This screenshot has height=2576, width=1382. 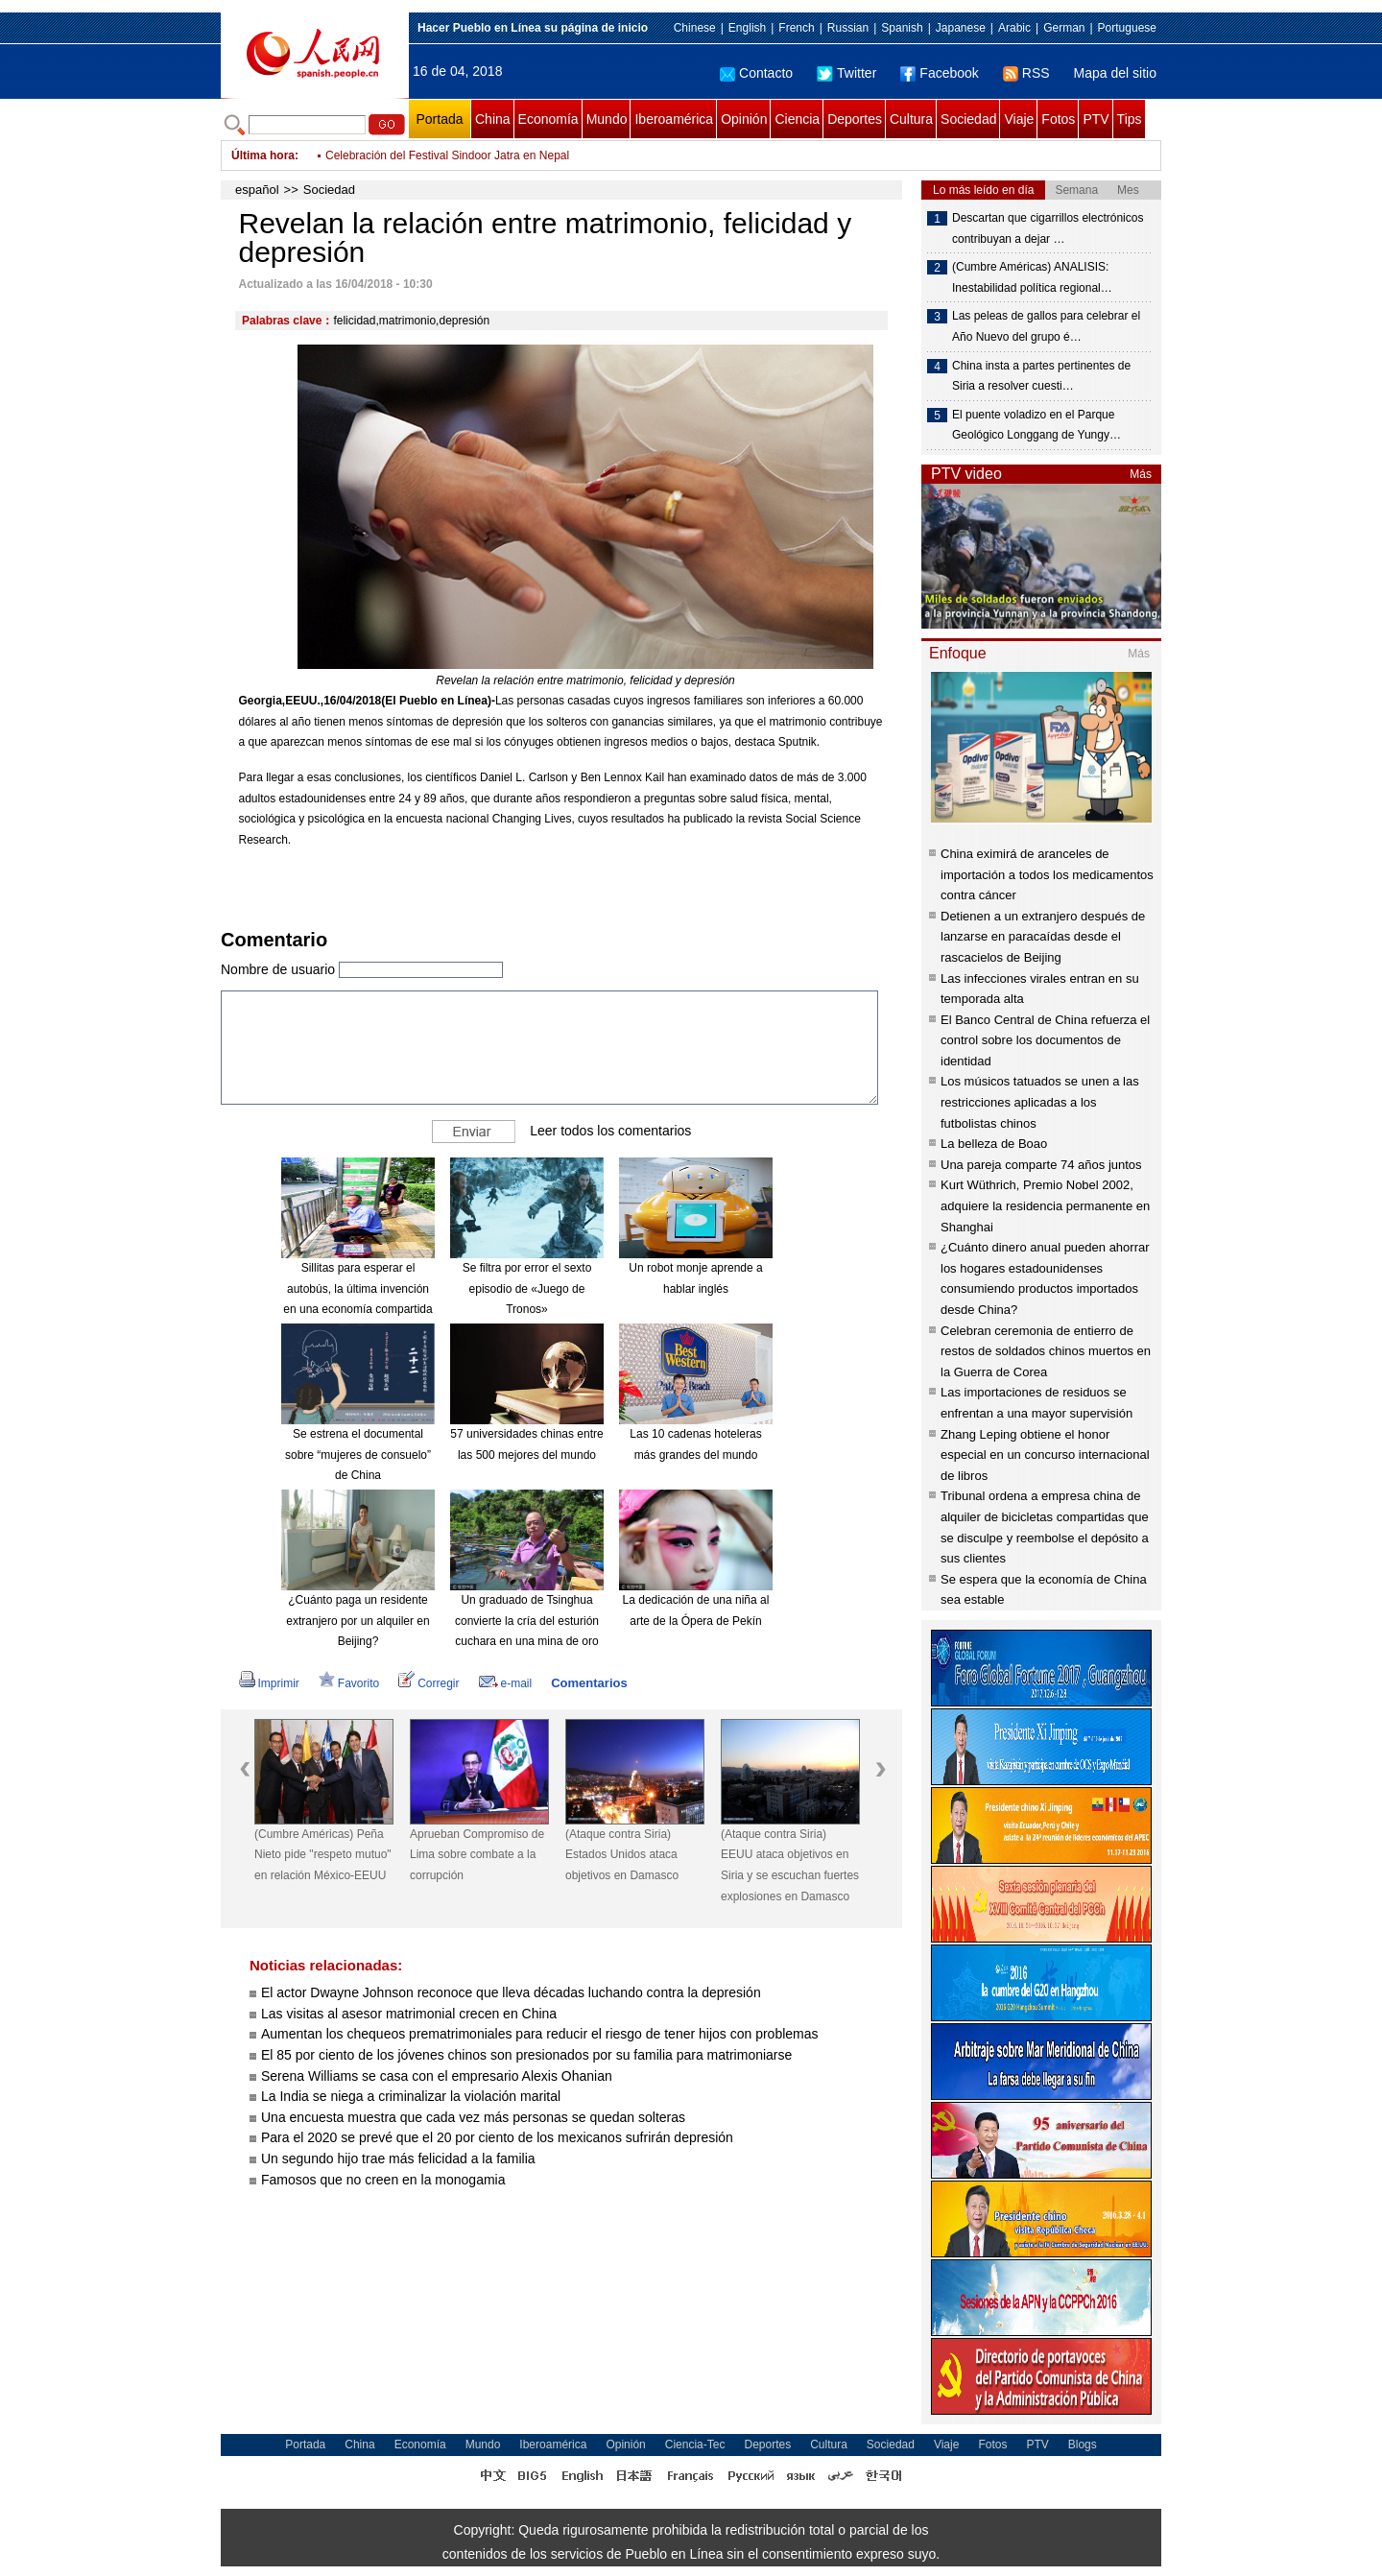 I want to click on Economía, so click(x=548, y=119).